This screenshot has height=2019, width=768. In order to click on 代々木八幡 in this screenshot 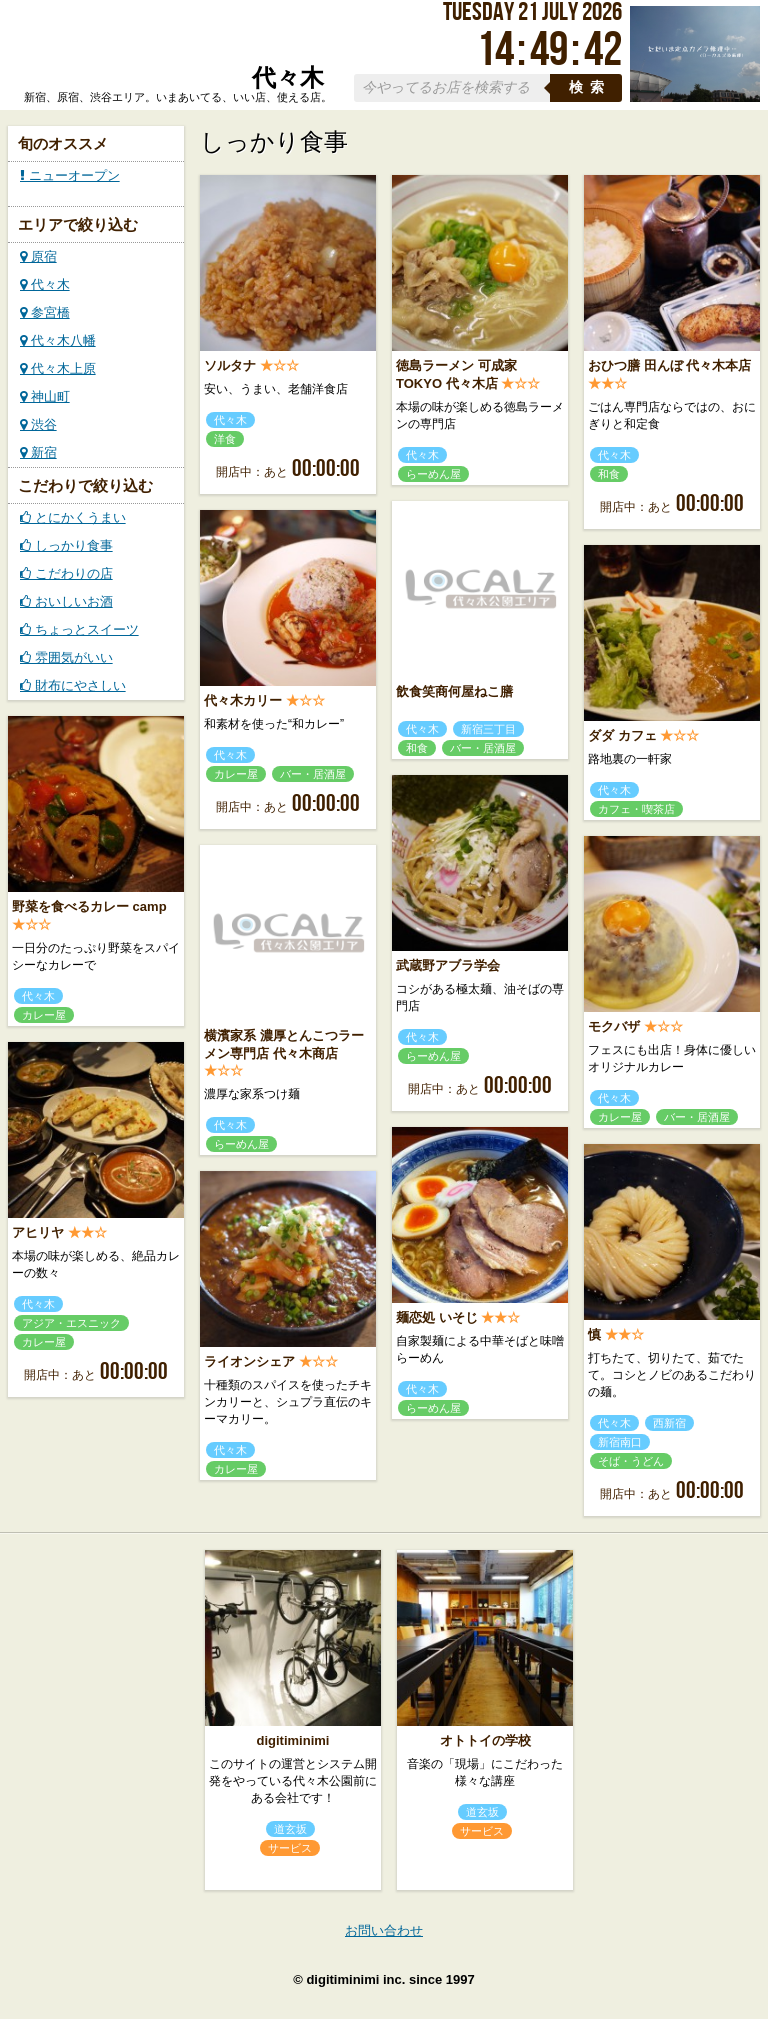, I will do `click(58, 340)`.